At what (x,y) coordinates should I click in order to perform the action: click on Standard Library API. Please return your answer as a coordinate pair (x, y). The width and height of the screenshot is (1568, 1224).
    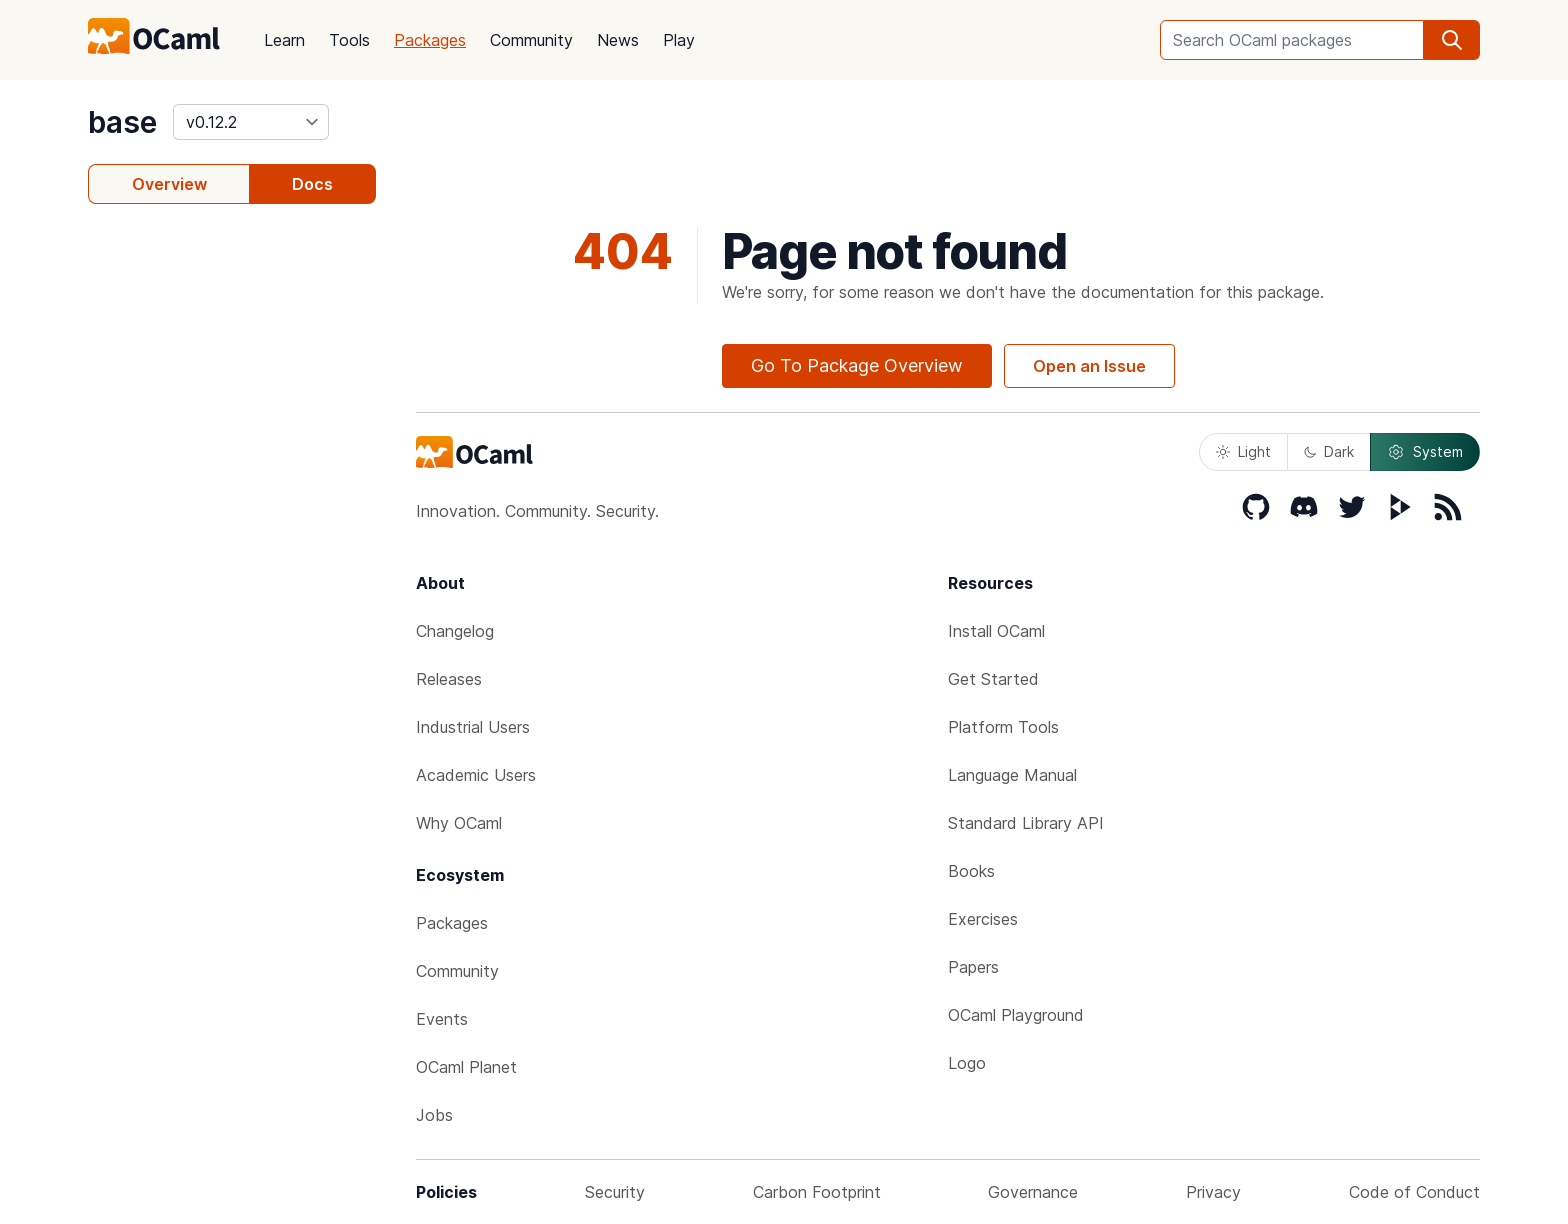
    Looking at the image, I should click on (1026, 823).